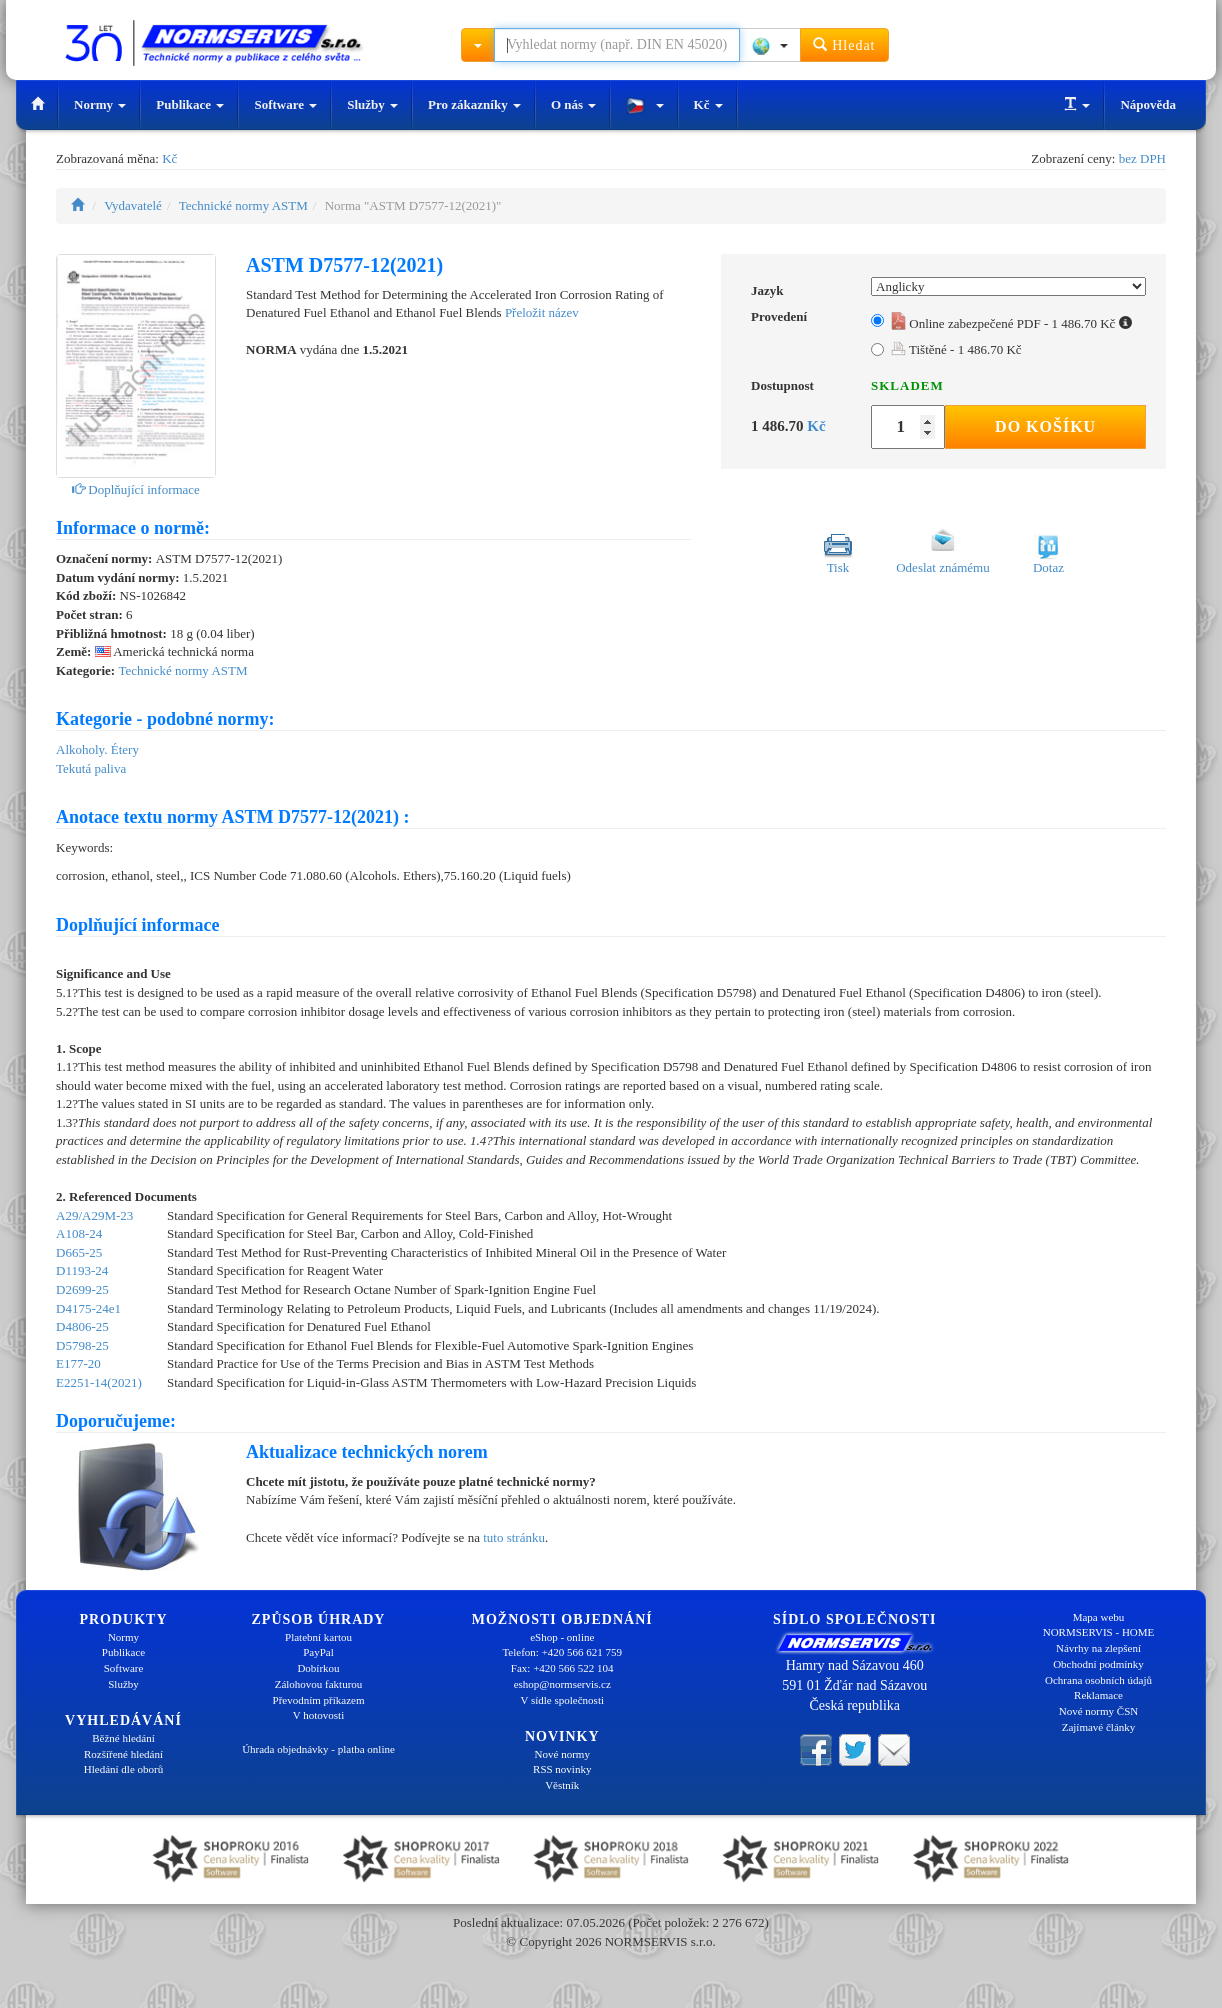 The height and width of the screenshot is (2008, 1222). I want to click on O nás, so click(573, 104).